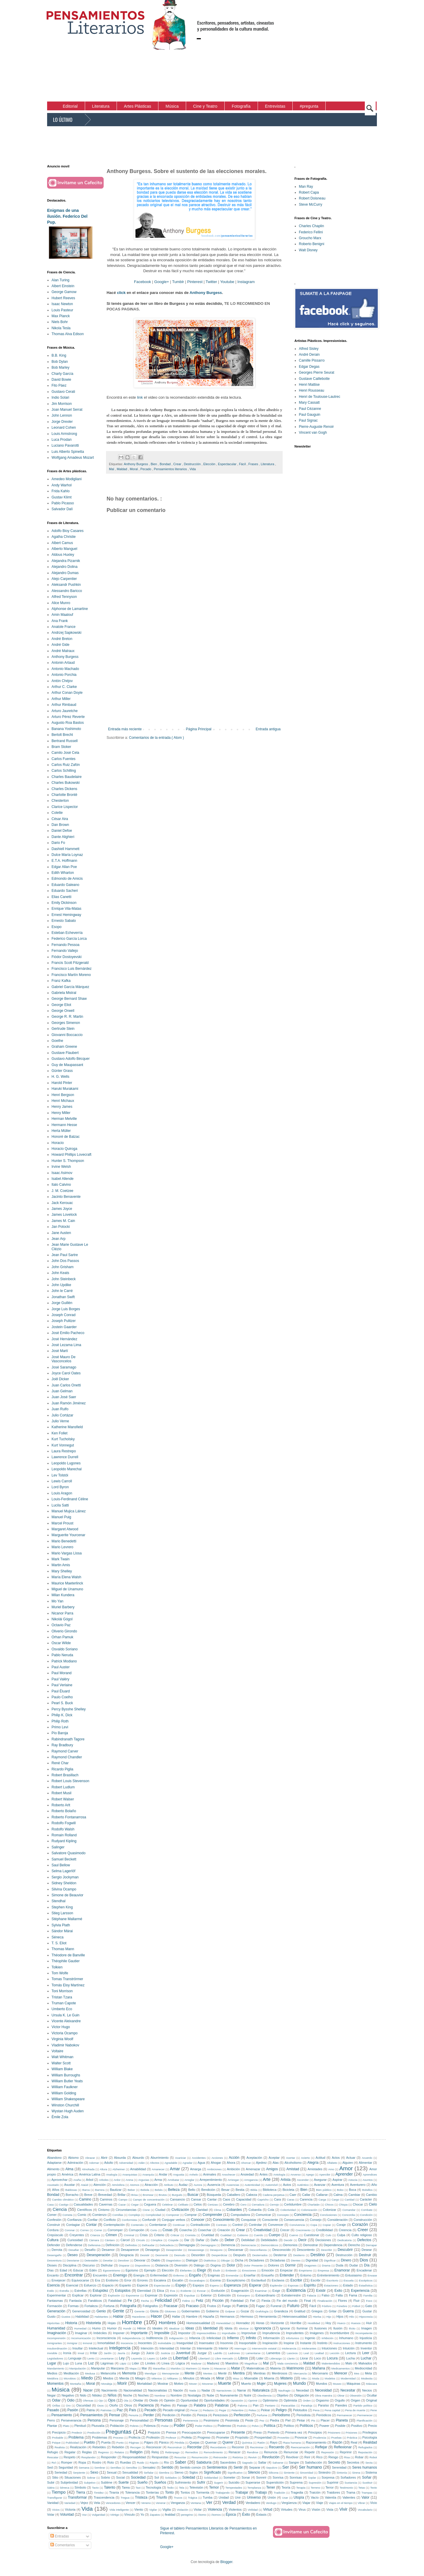 The height and width of the screenshot is (2576, 424). Describe the element at coordinates (291, 2452) in the screenshot. I see `Renunciar` at that location.